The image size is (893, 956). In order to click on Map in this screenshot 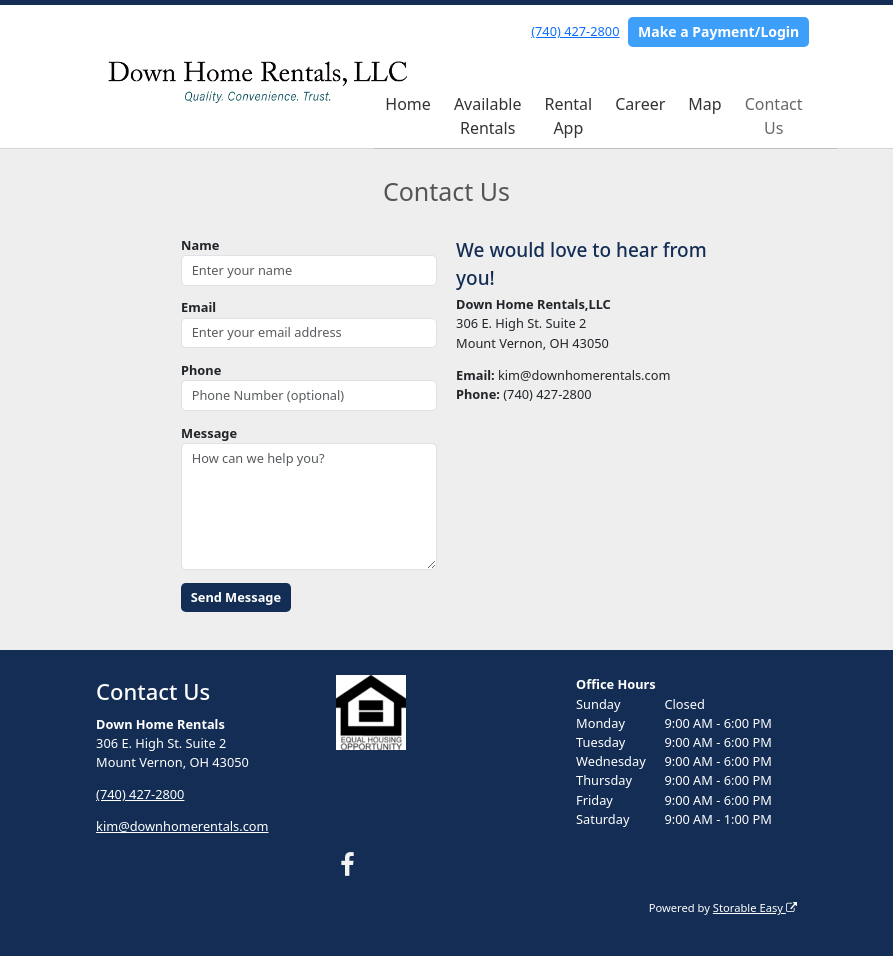, I will do `click(704, 104)`.